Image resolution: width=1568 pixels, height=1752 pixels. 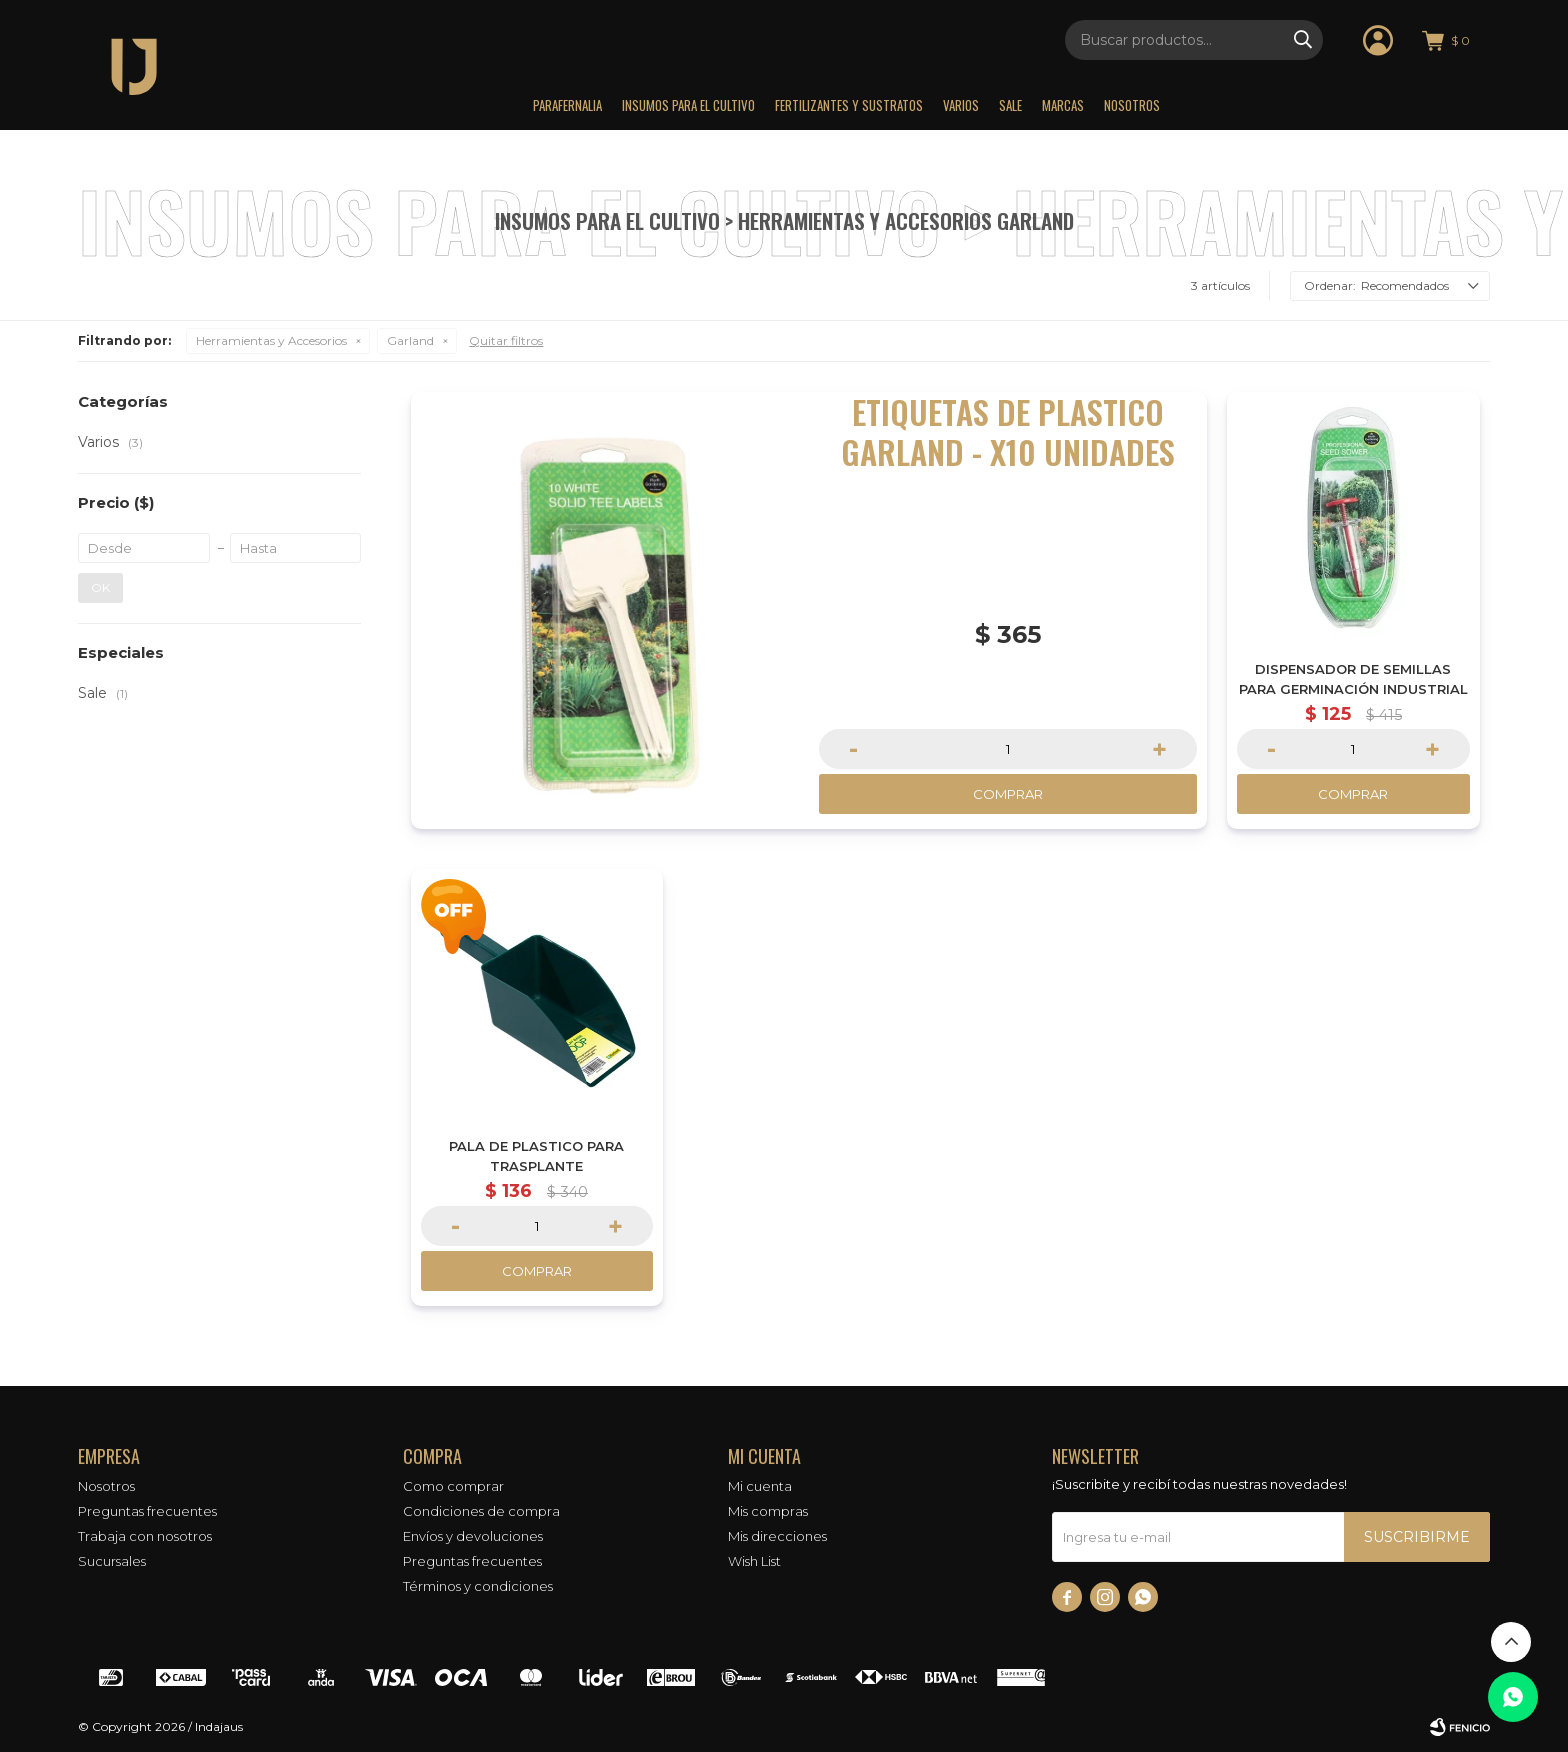 What do you see at coordinates (410, 340) in the screenshot?
I see `Garland` at bounding box center [410, 340].